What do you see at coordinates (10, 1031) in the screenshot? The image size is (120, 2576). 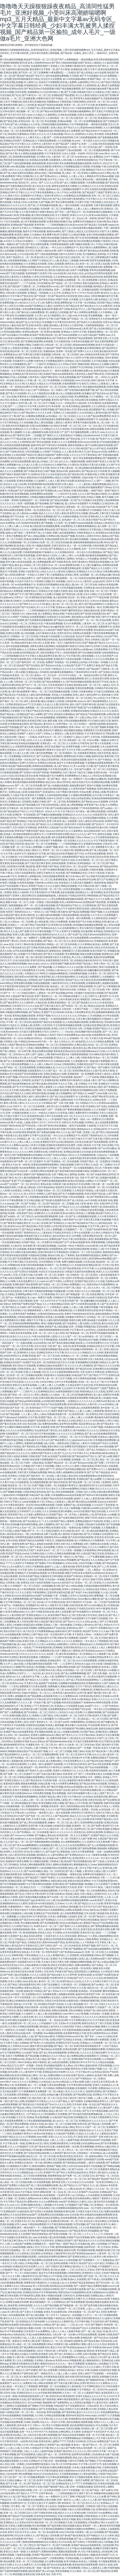 I see `欧美wwwwww` at bounding box center [10, 1031].